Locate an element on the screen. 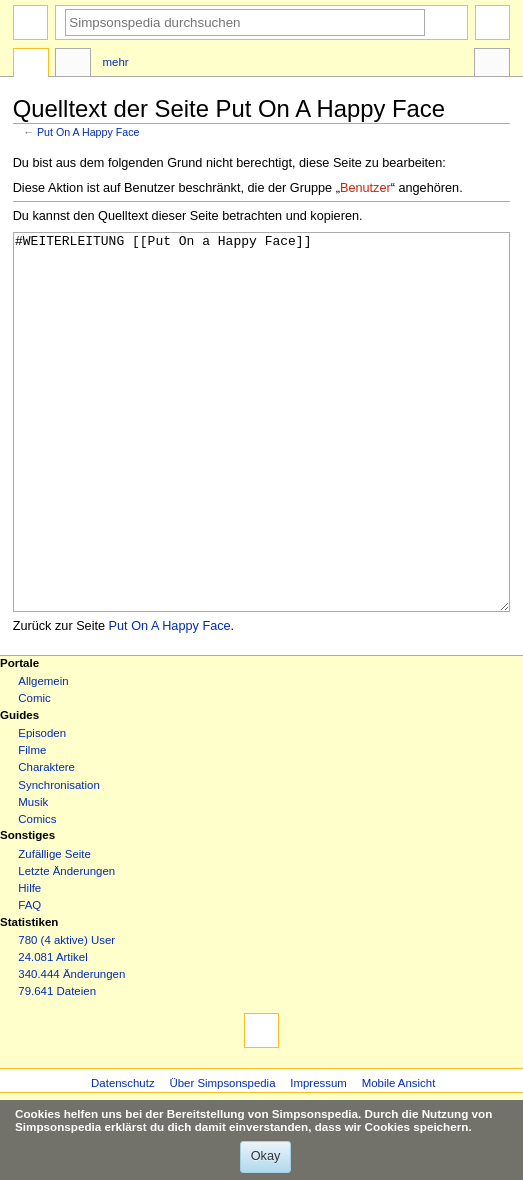 The height and width of the screenshot is (1180, 523). Comic is located at coordinates (34, 773).